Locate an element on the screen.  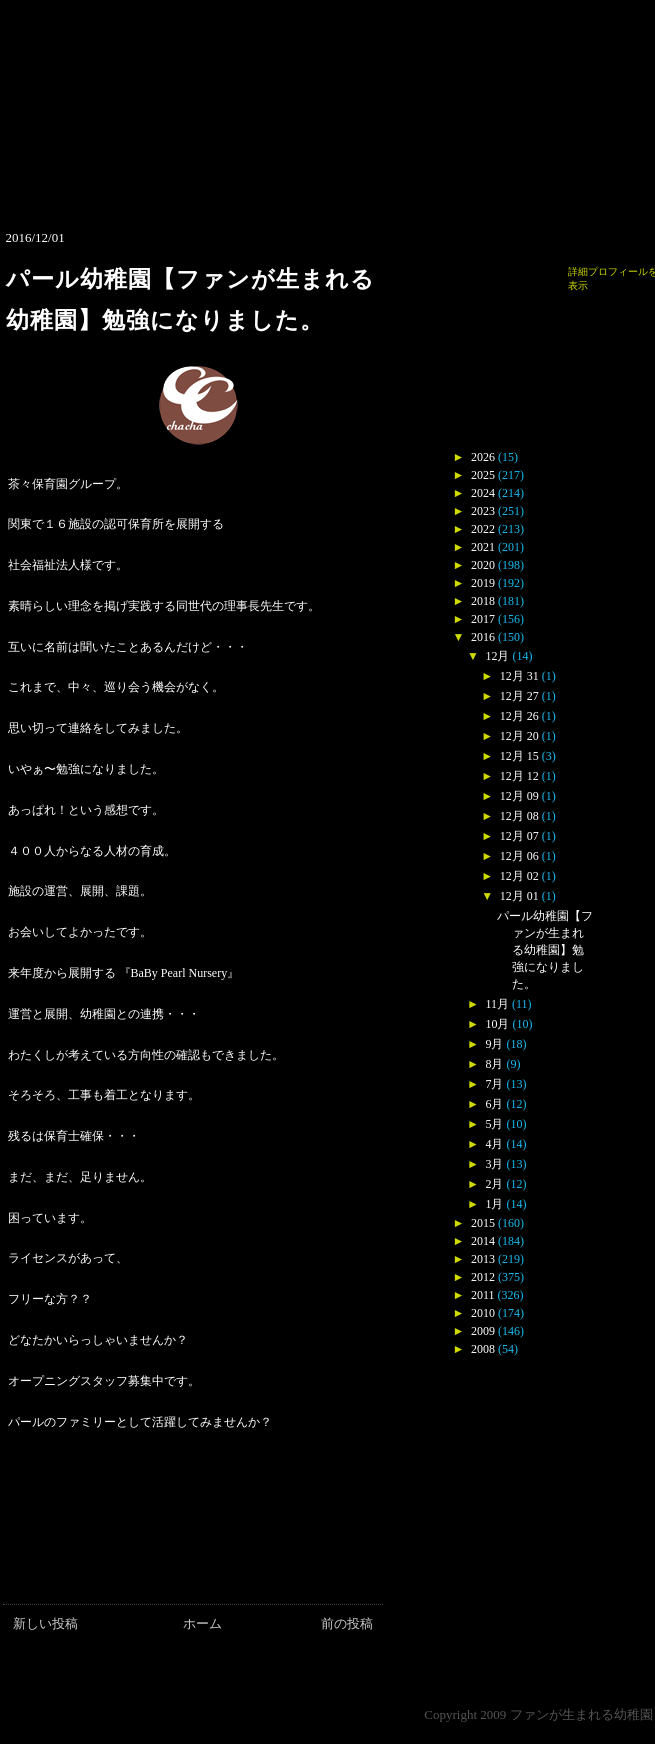
12月 02 is located at coordinates (519, 876).